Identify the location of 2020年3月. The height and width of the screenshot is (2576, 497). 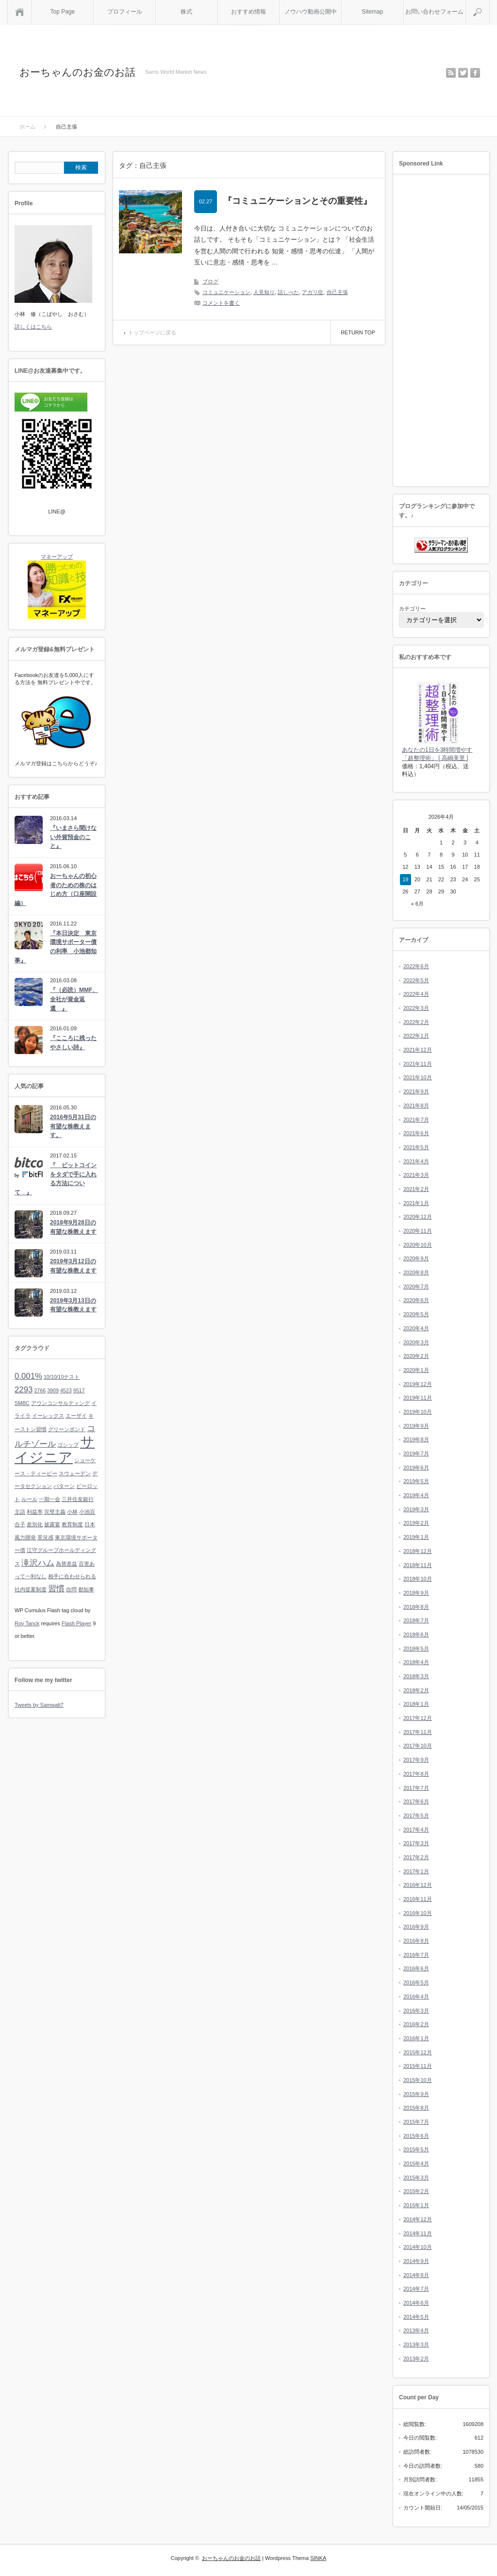
(416, 1342).